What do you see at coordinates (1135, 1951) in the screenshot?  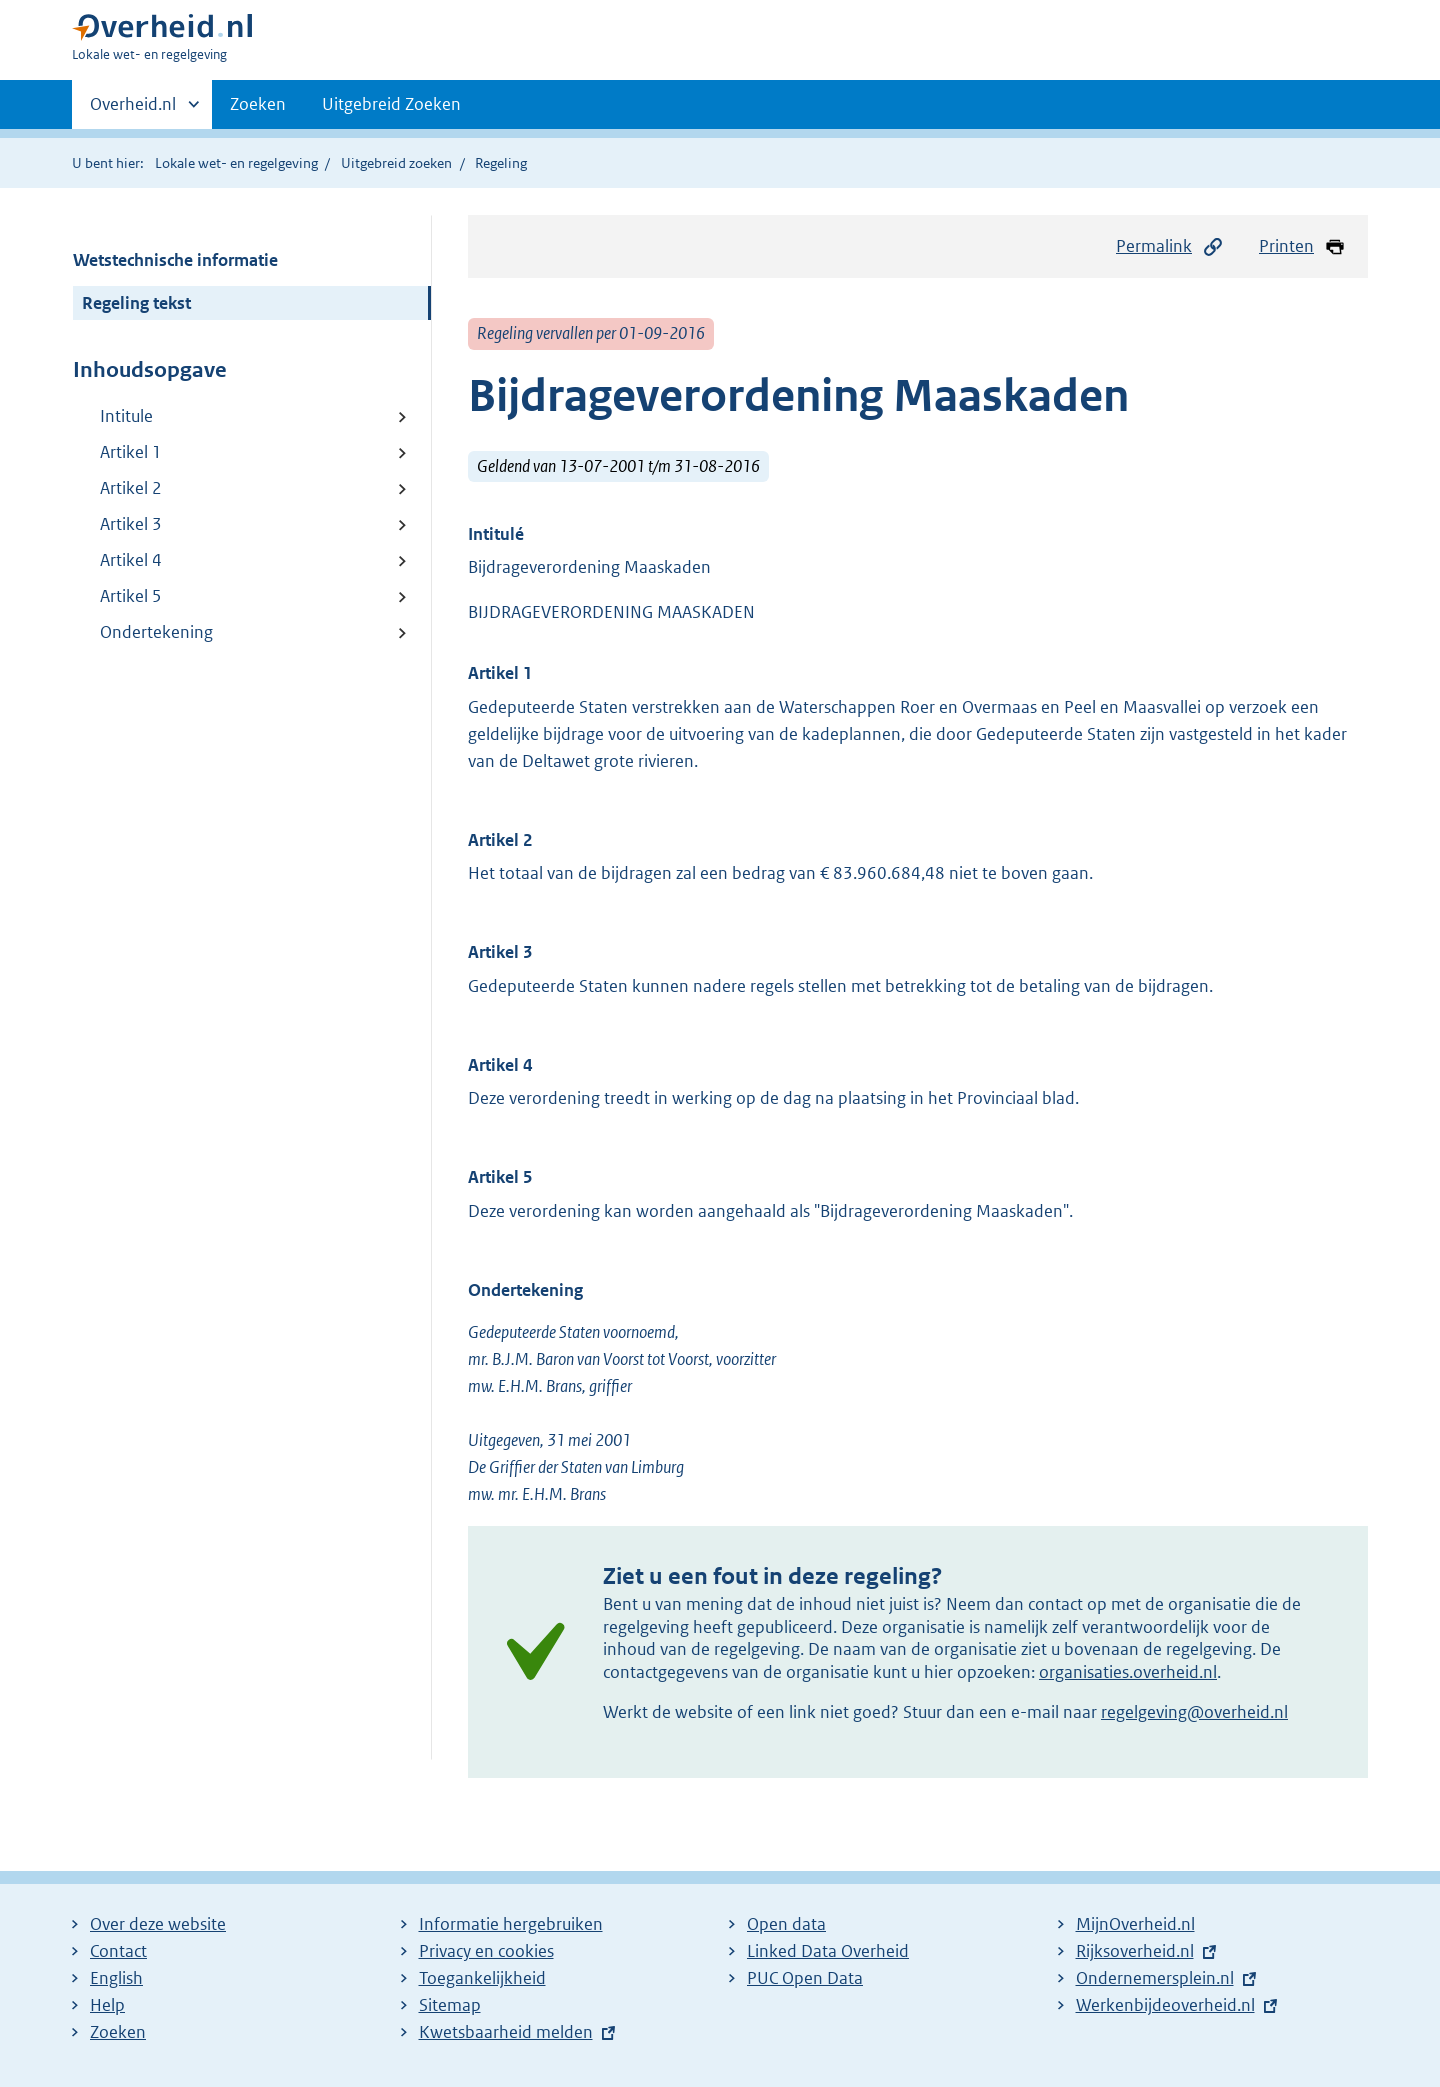 I see `Rijksoverheid.nl` at bounding box center [1135, 1951].